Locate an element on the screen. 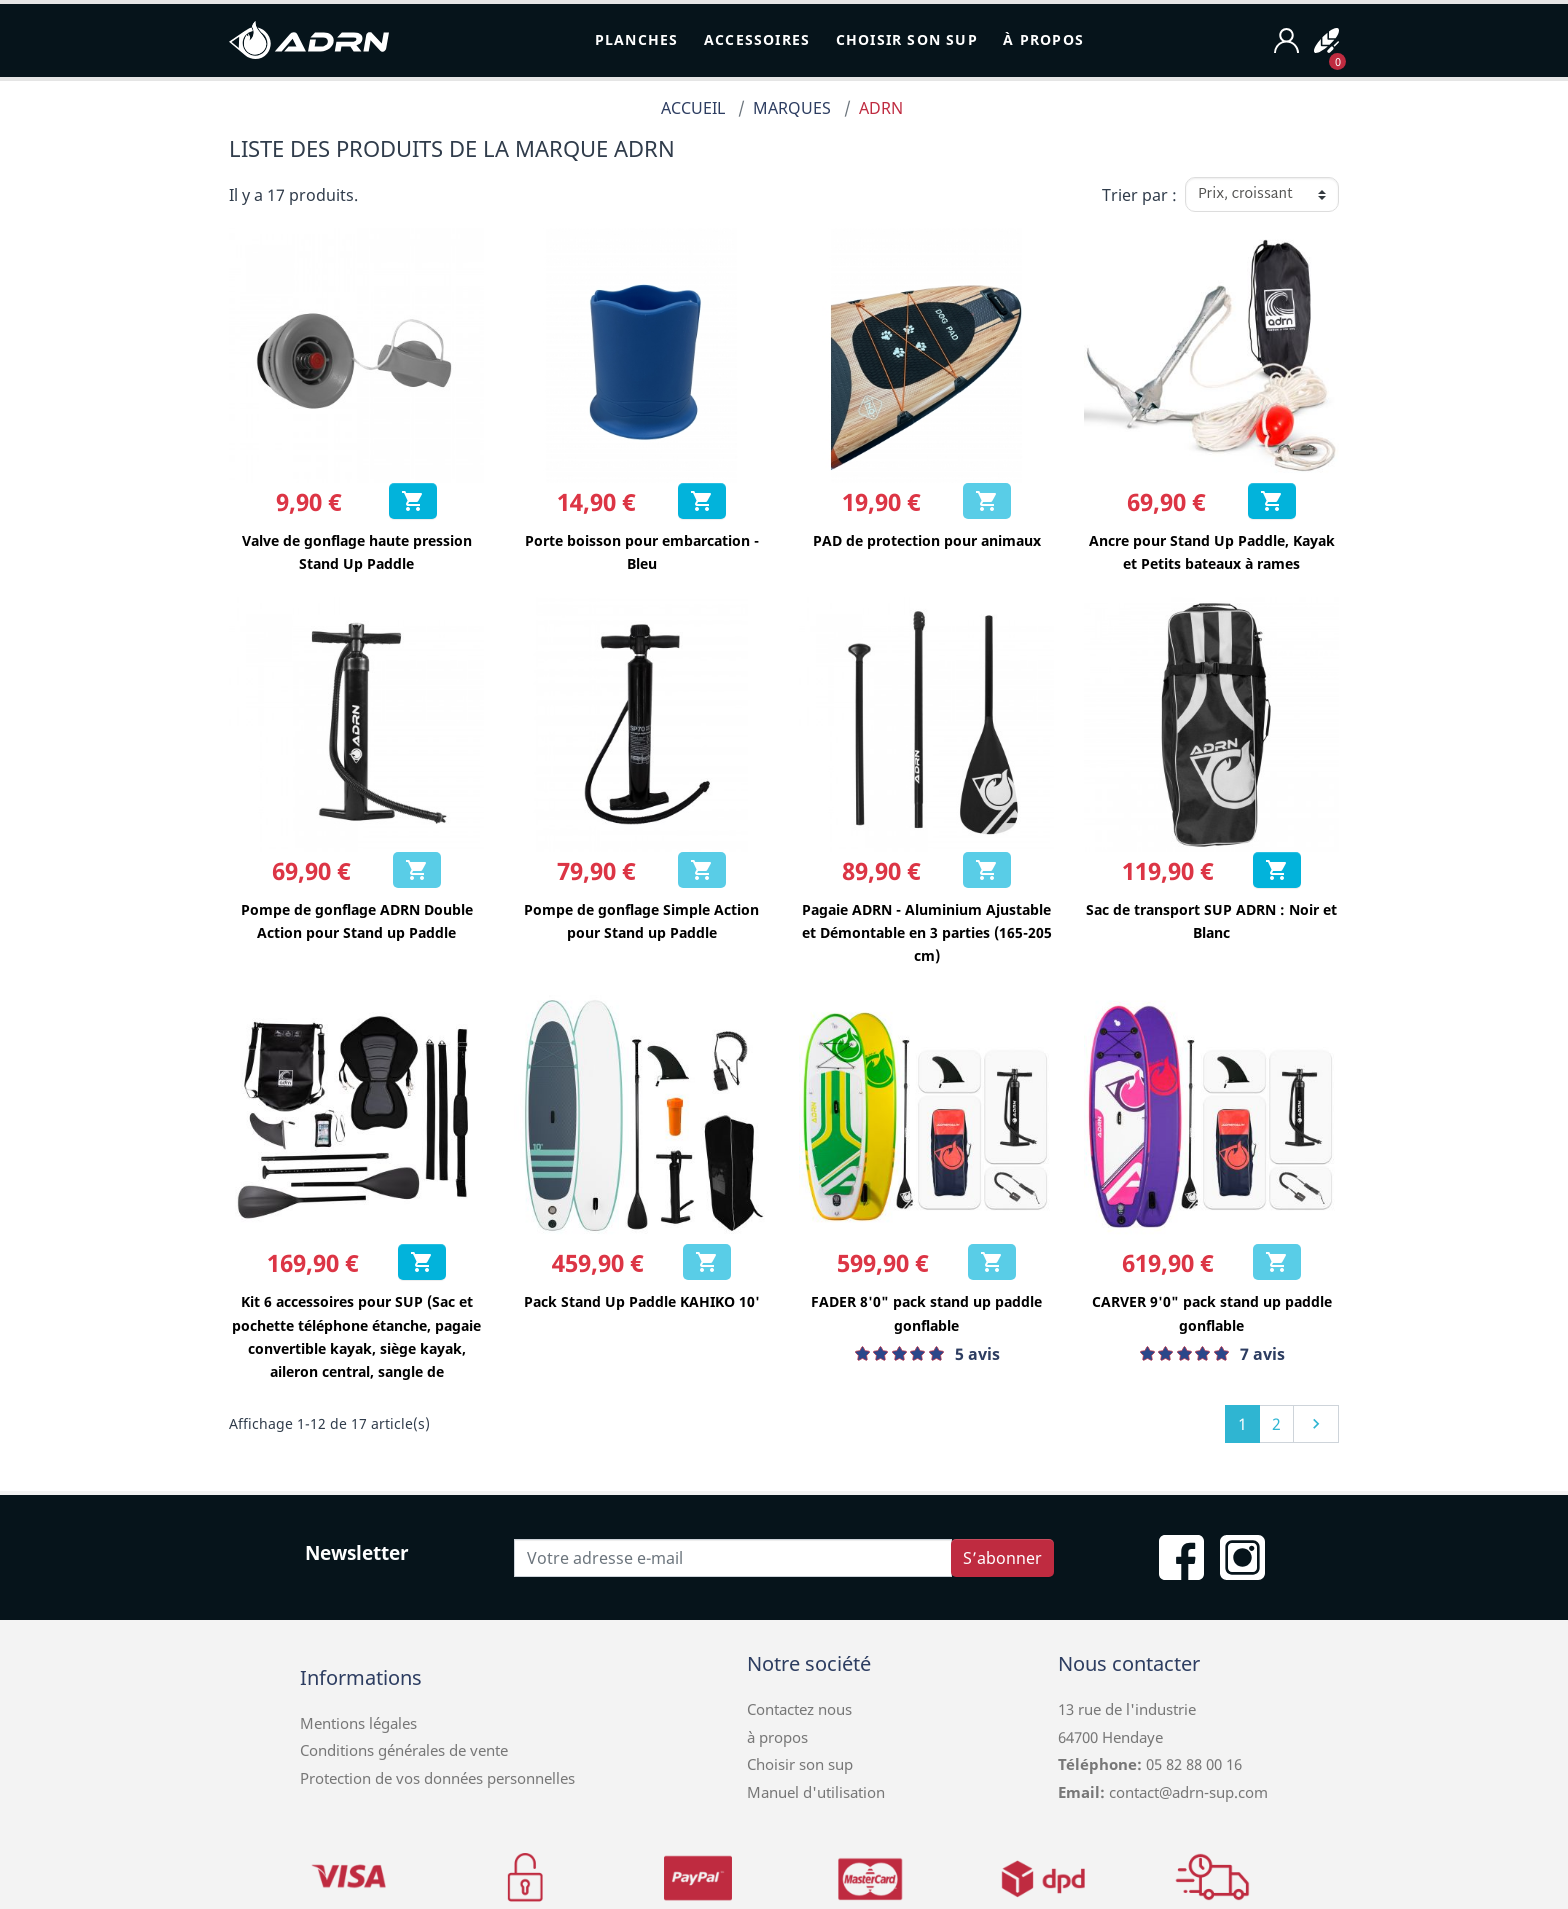 The image size is (1568, 1909). contact@adrn-sup.com is located at coordinates (1188, 1792).